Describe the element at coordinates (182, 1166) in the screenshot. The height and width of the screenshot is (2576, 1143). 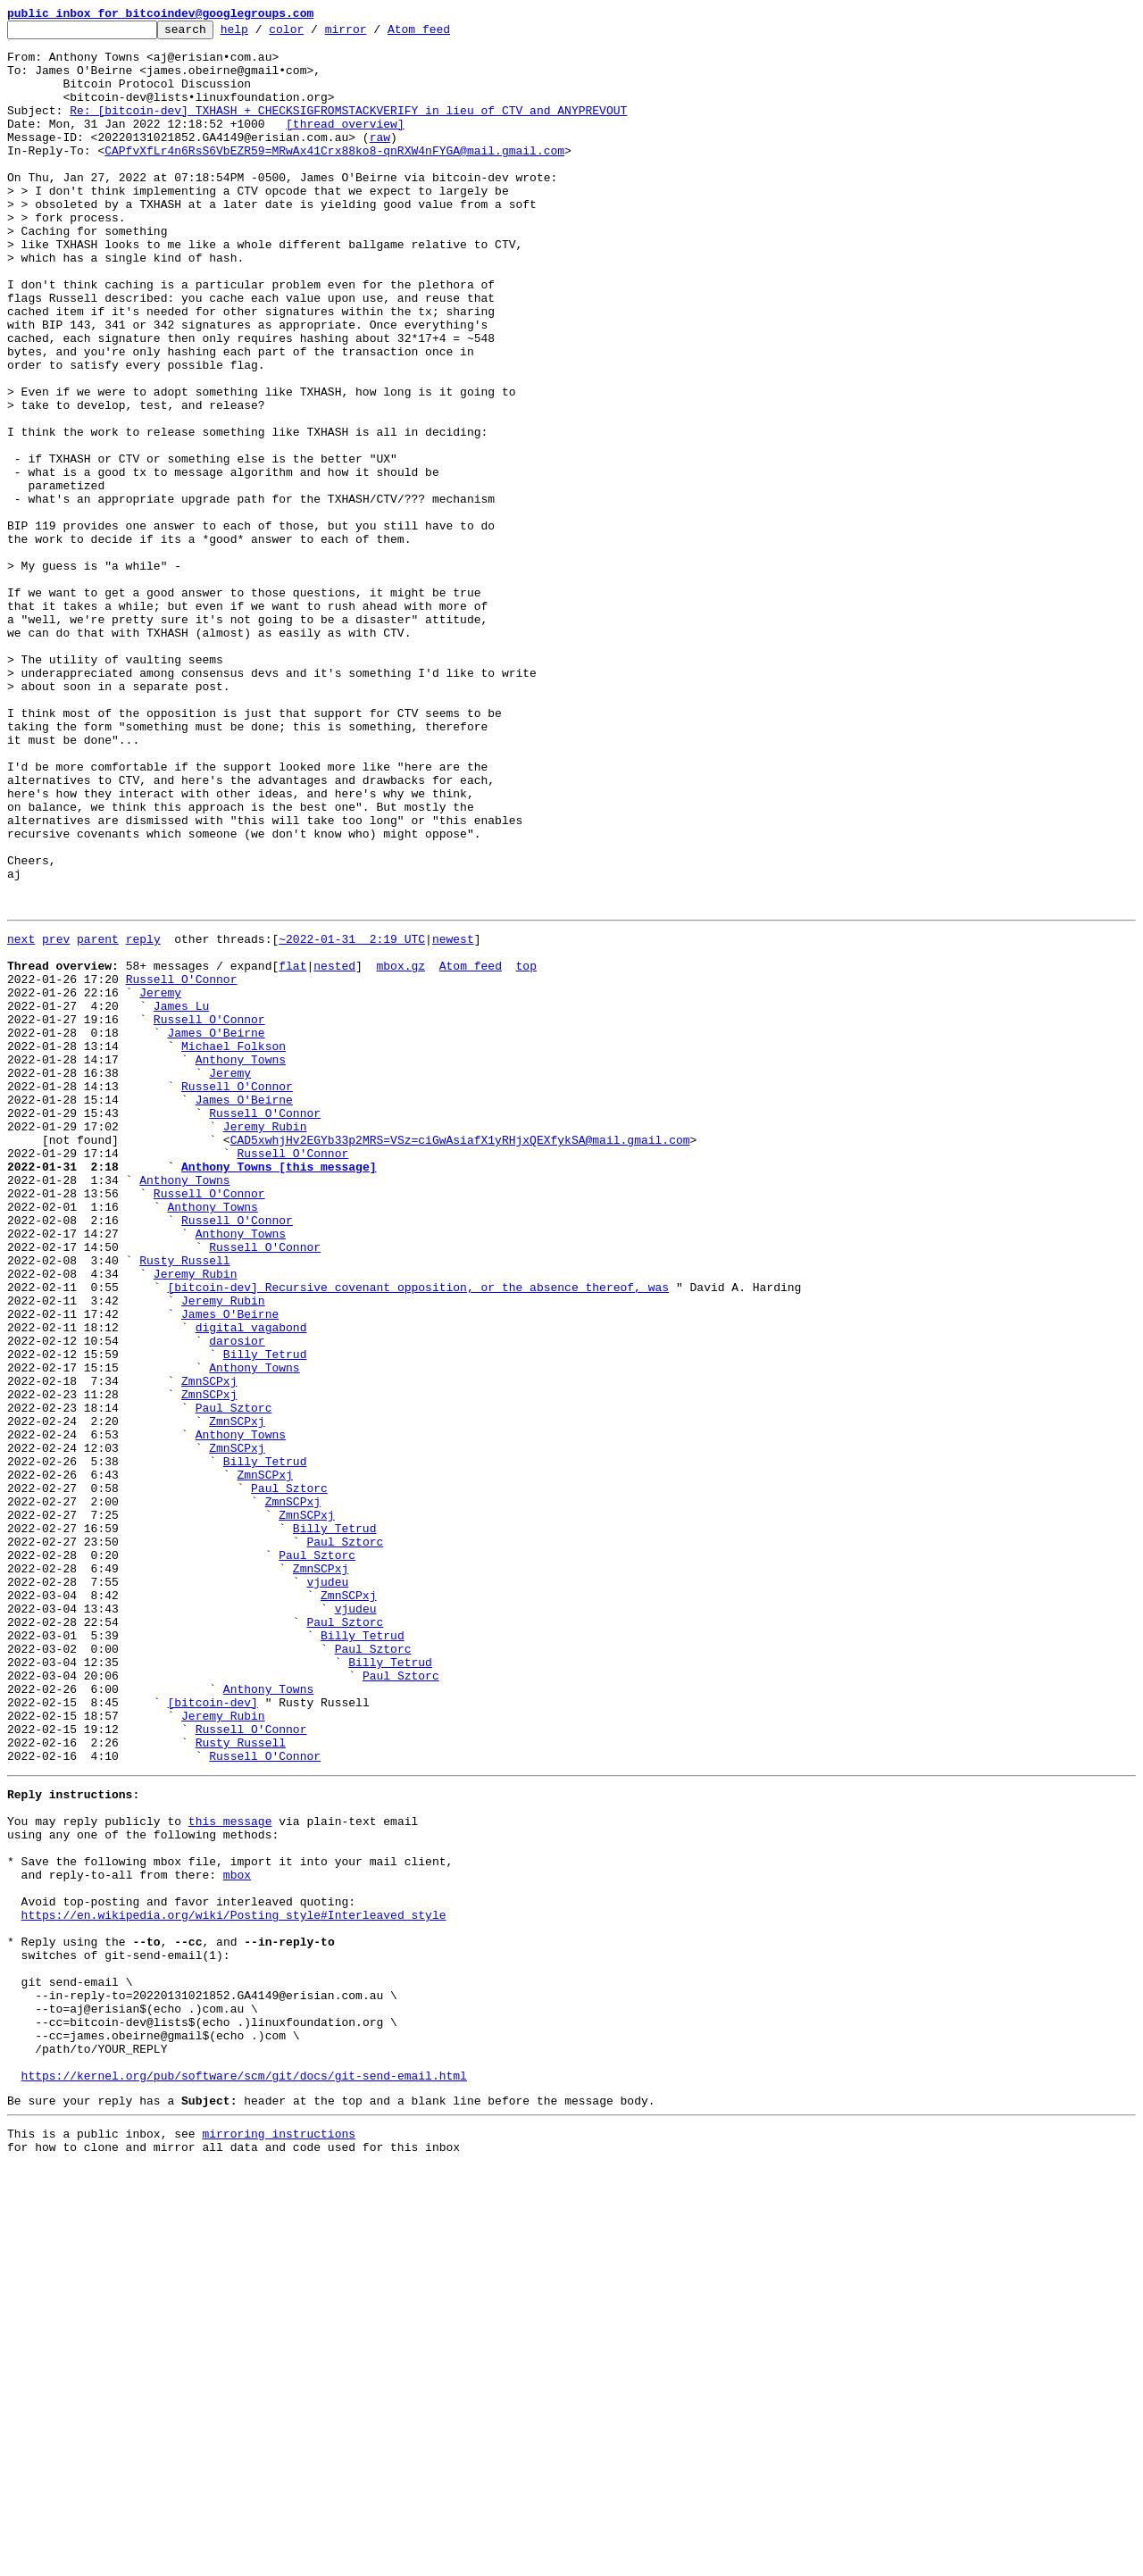
I see `Russell O'Connor` at that location.